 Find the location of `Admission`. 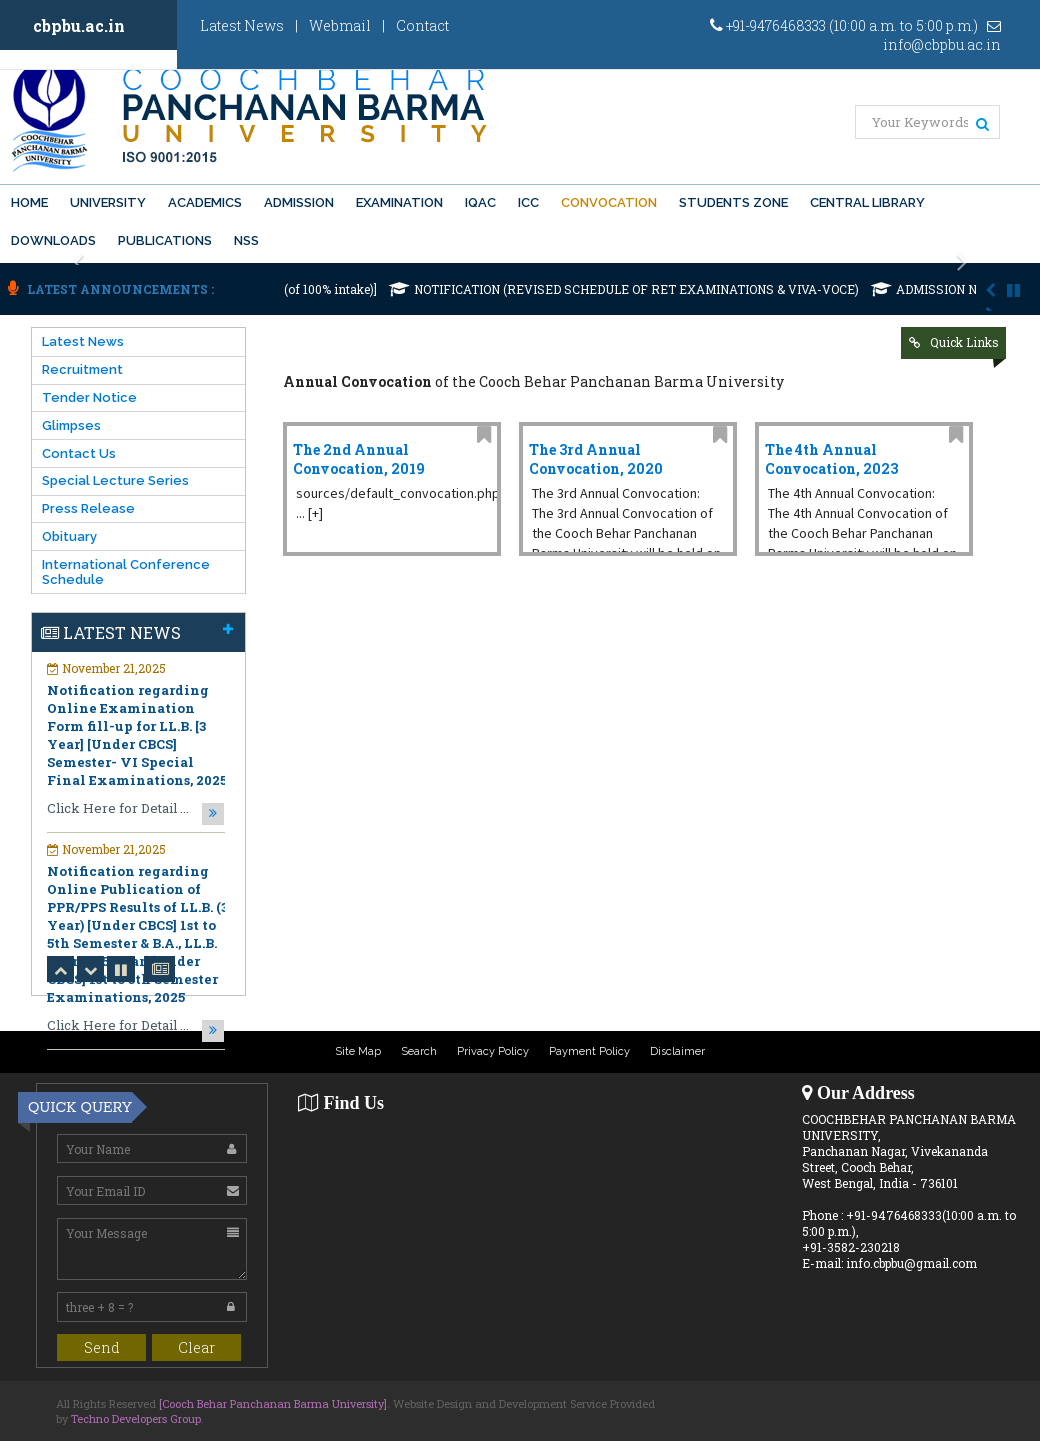

Admission is located at coordinates (299, 202).